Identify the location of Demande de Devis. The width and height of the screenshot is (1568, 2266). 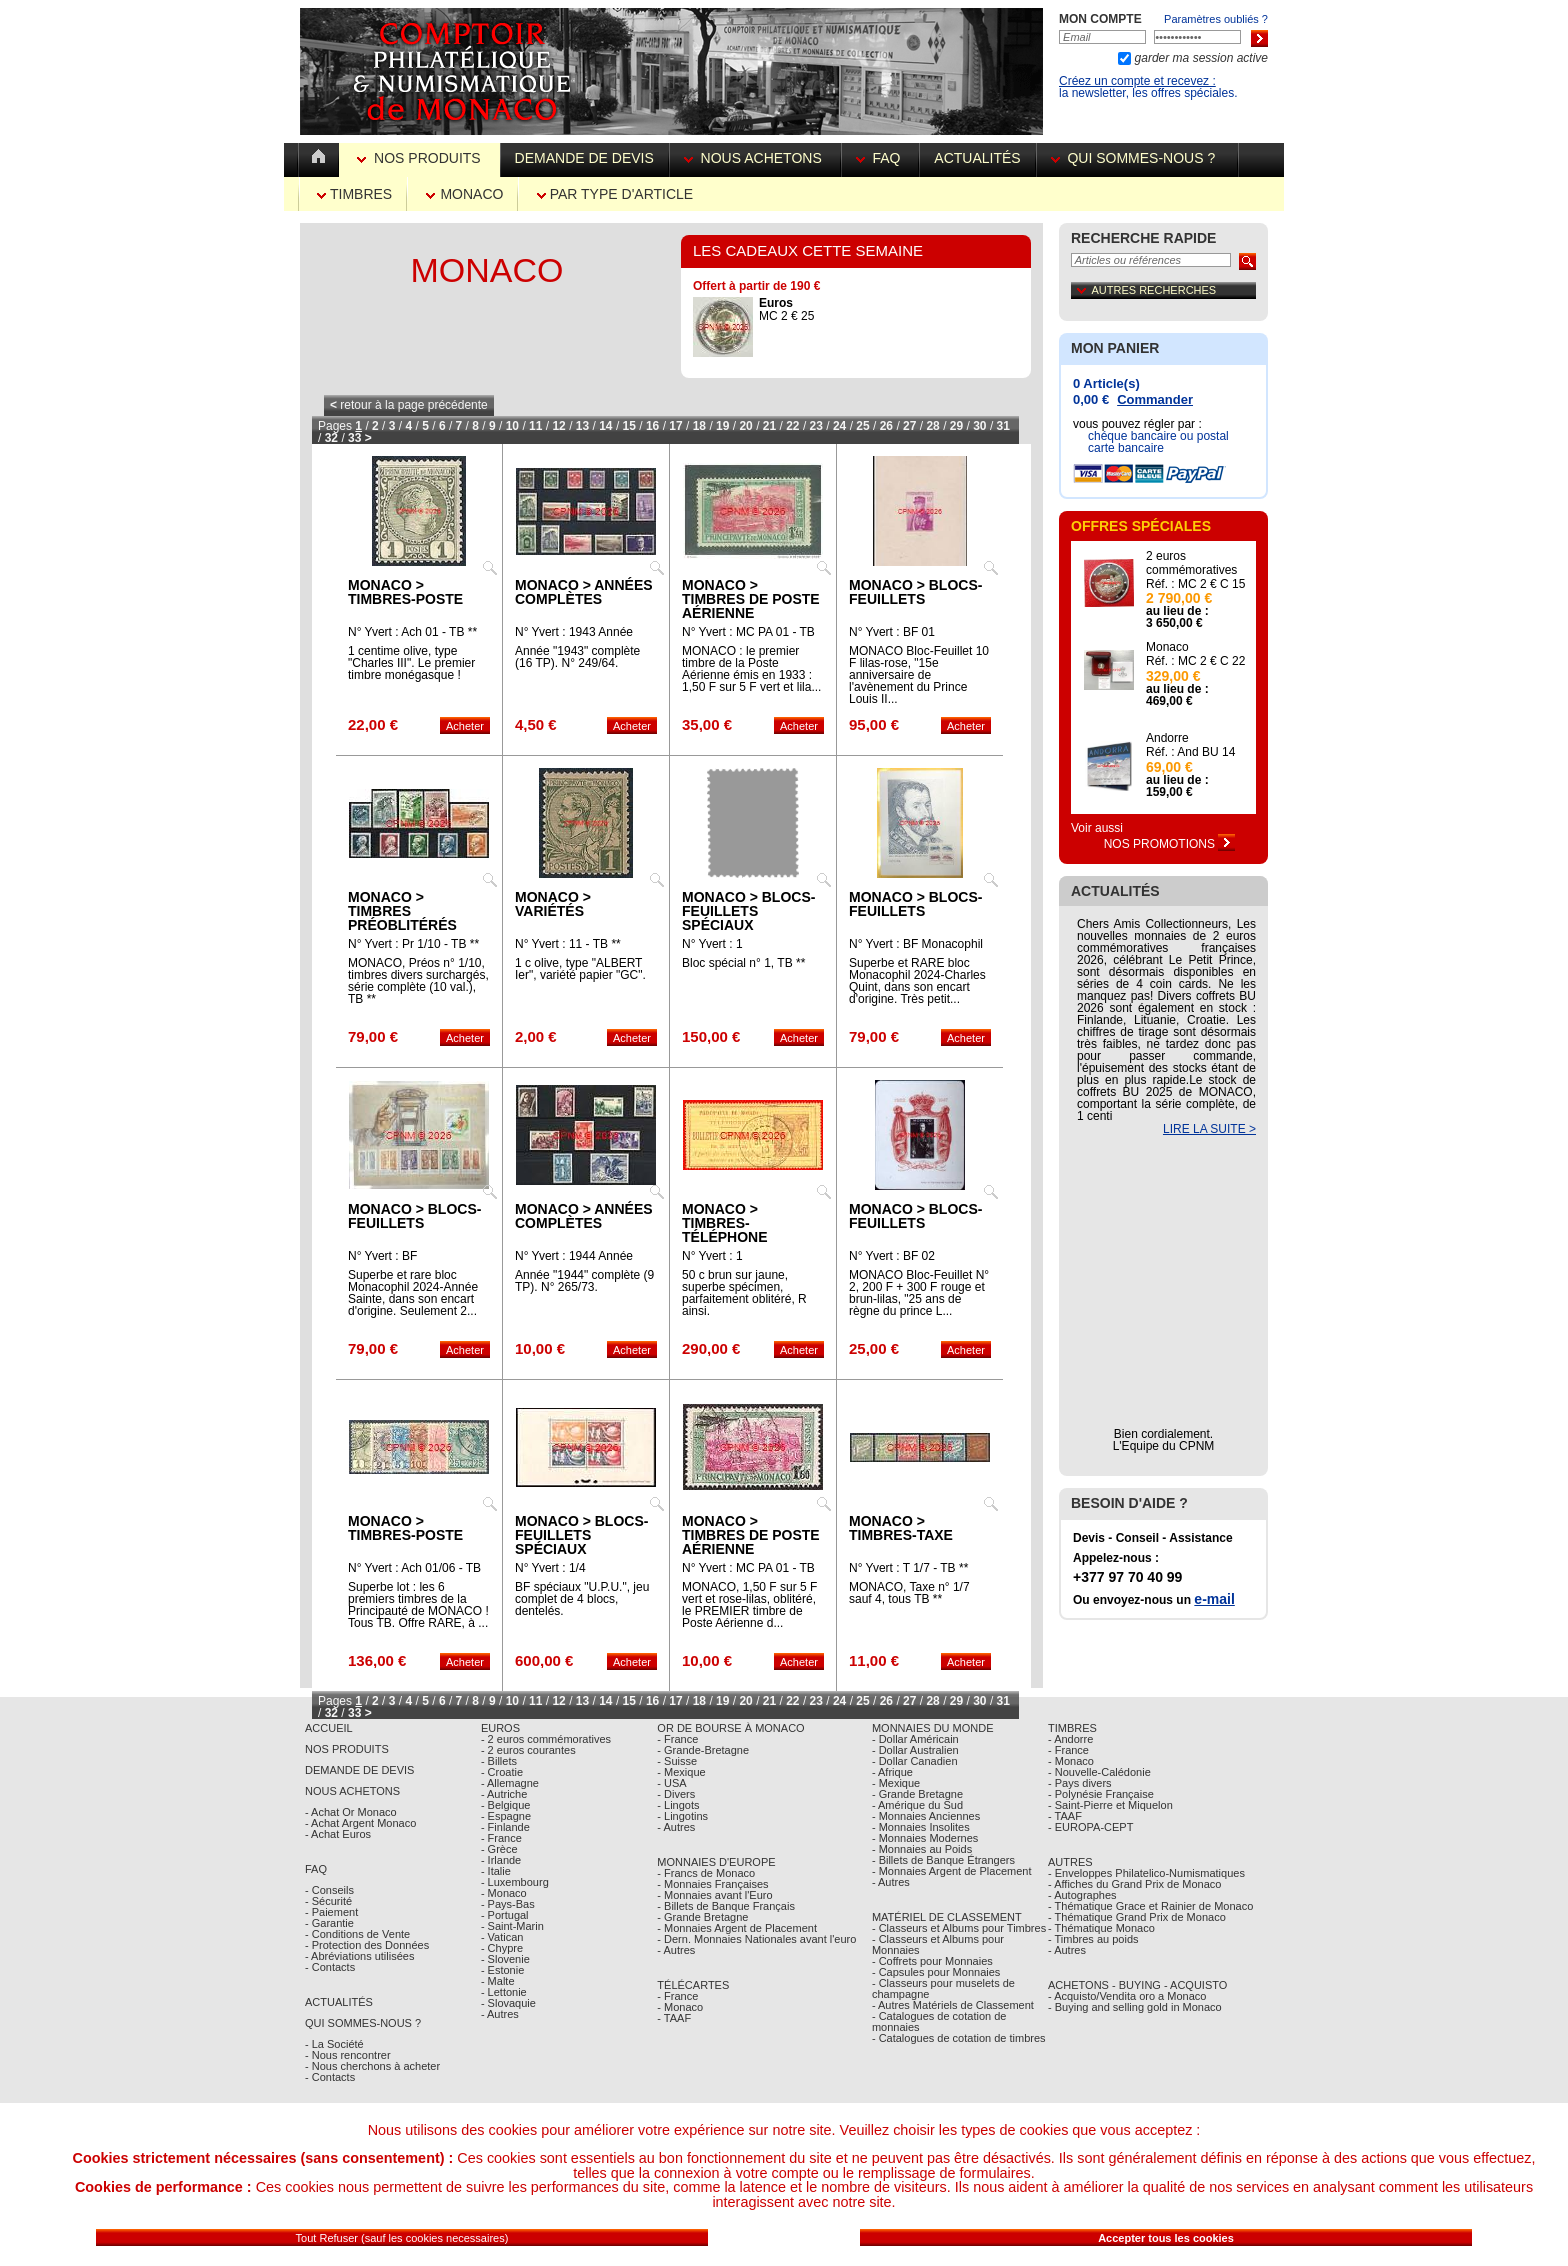
(359, 1770).